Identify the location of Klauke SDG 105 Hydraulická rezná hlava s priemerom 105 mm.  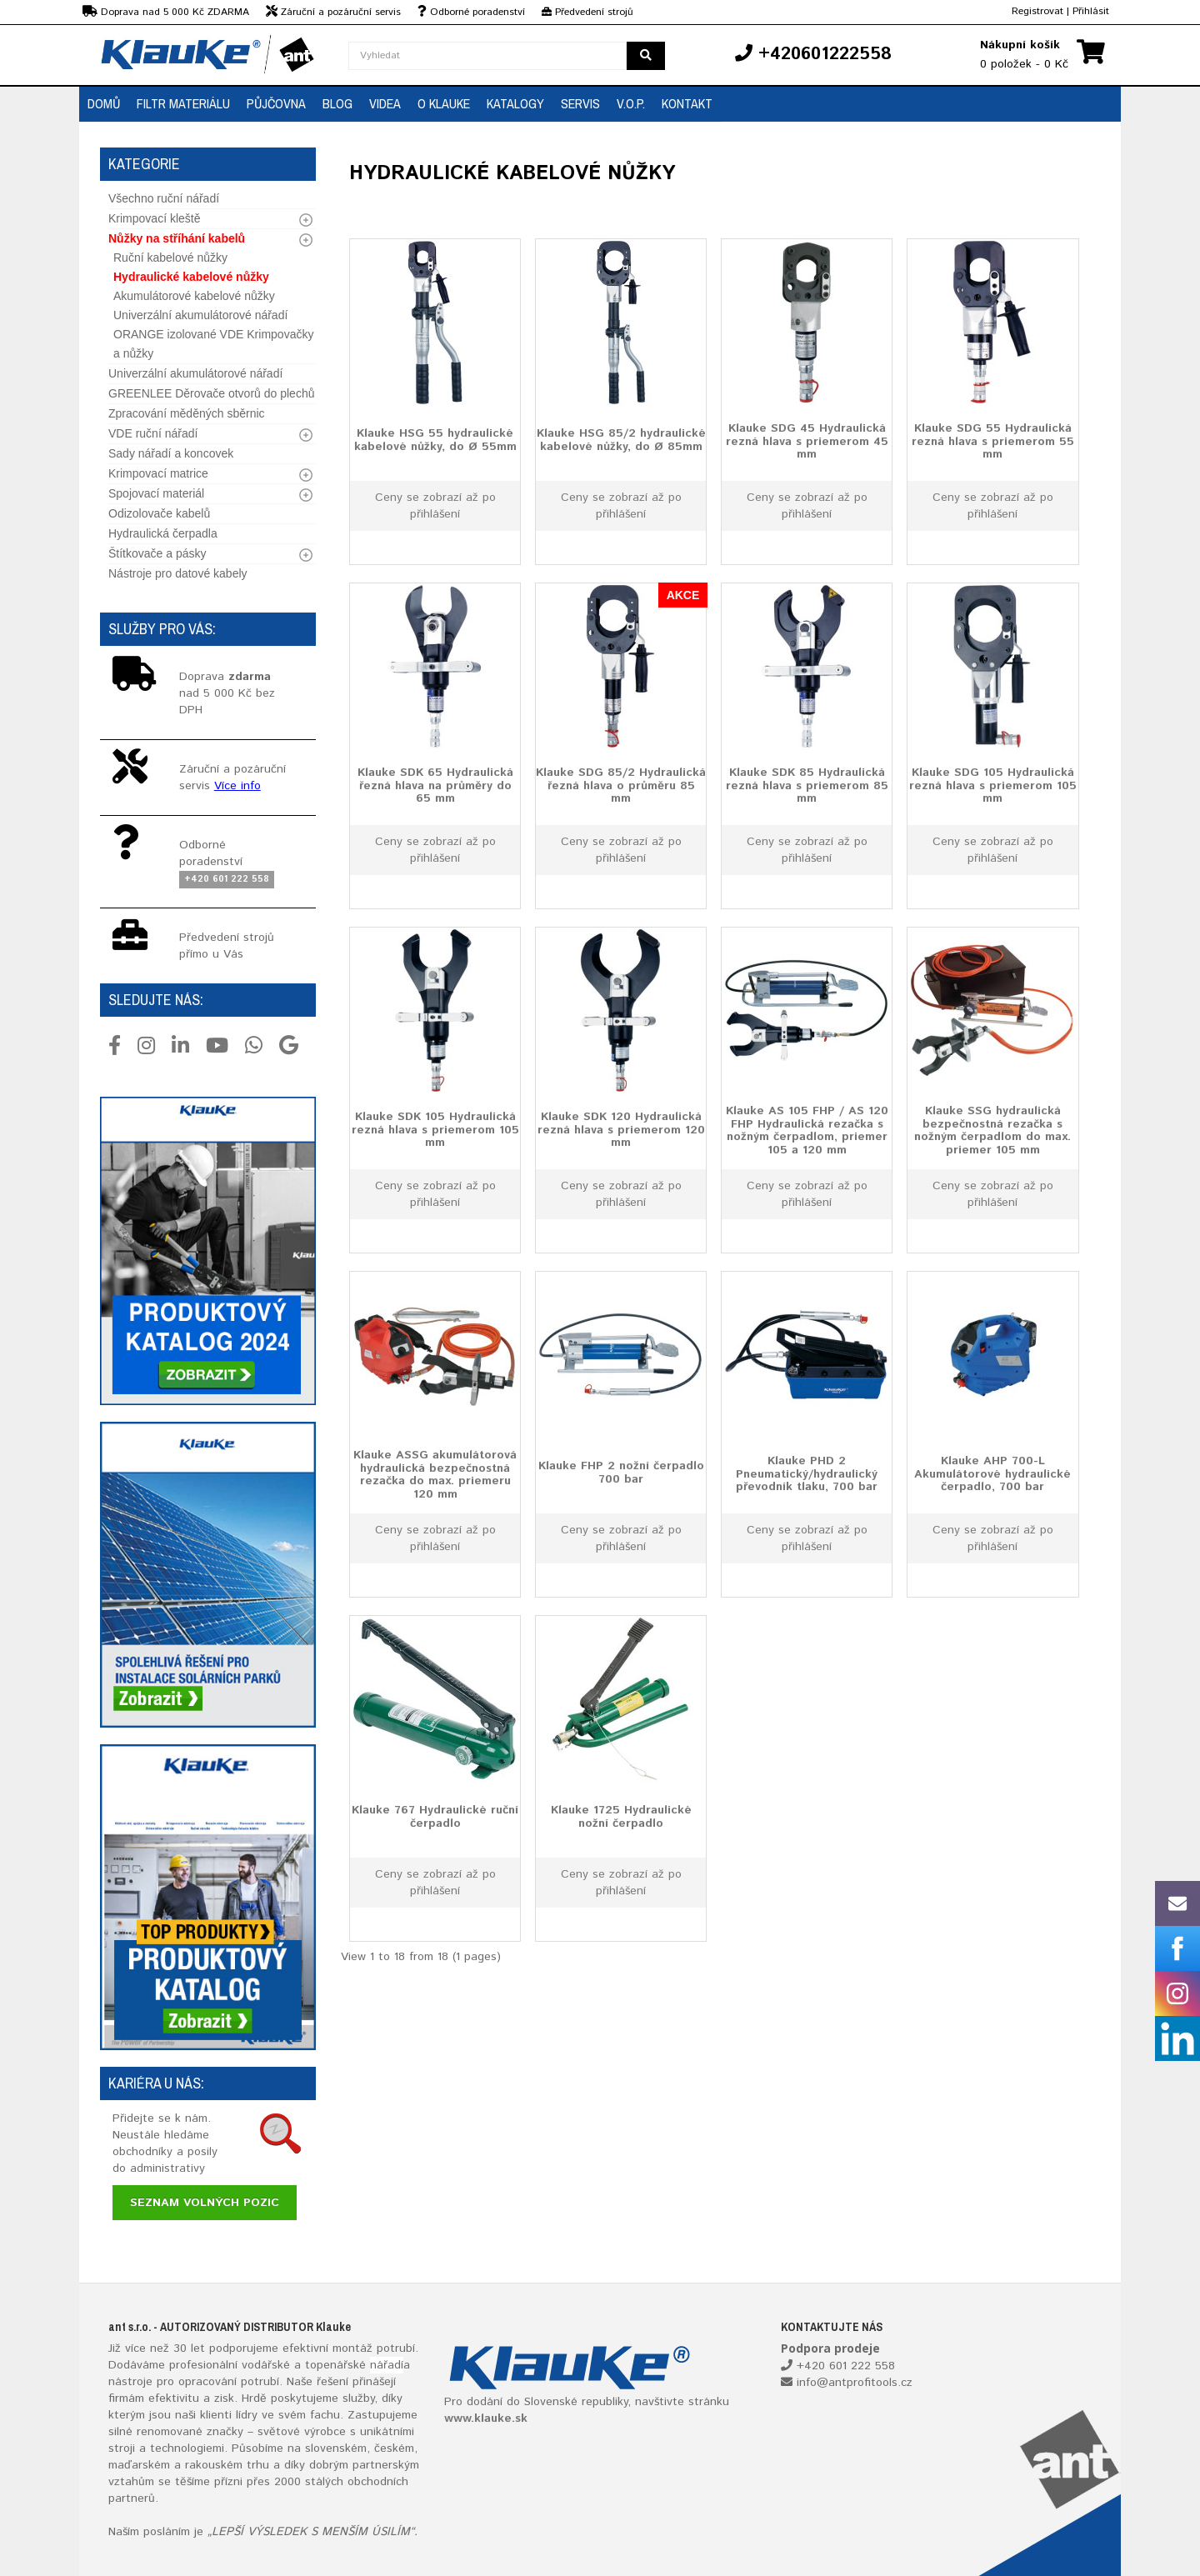
(993, 785).